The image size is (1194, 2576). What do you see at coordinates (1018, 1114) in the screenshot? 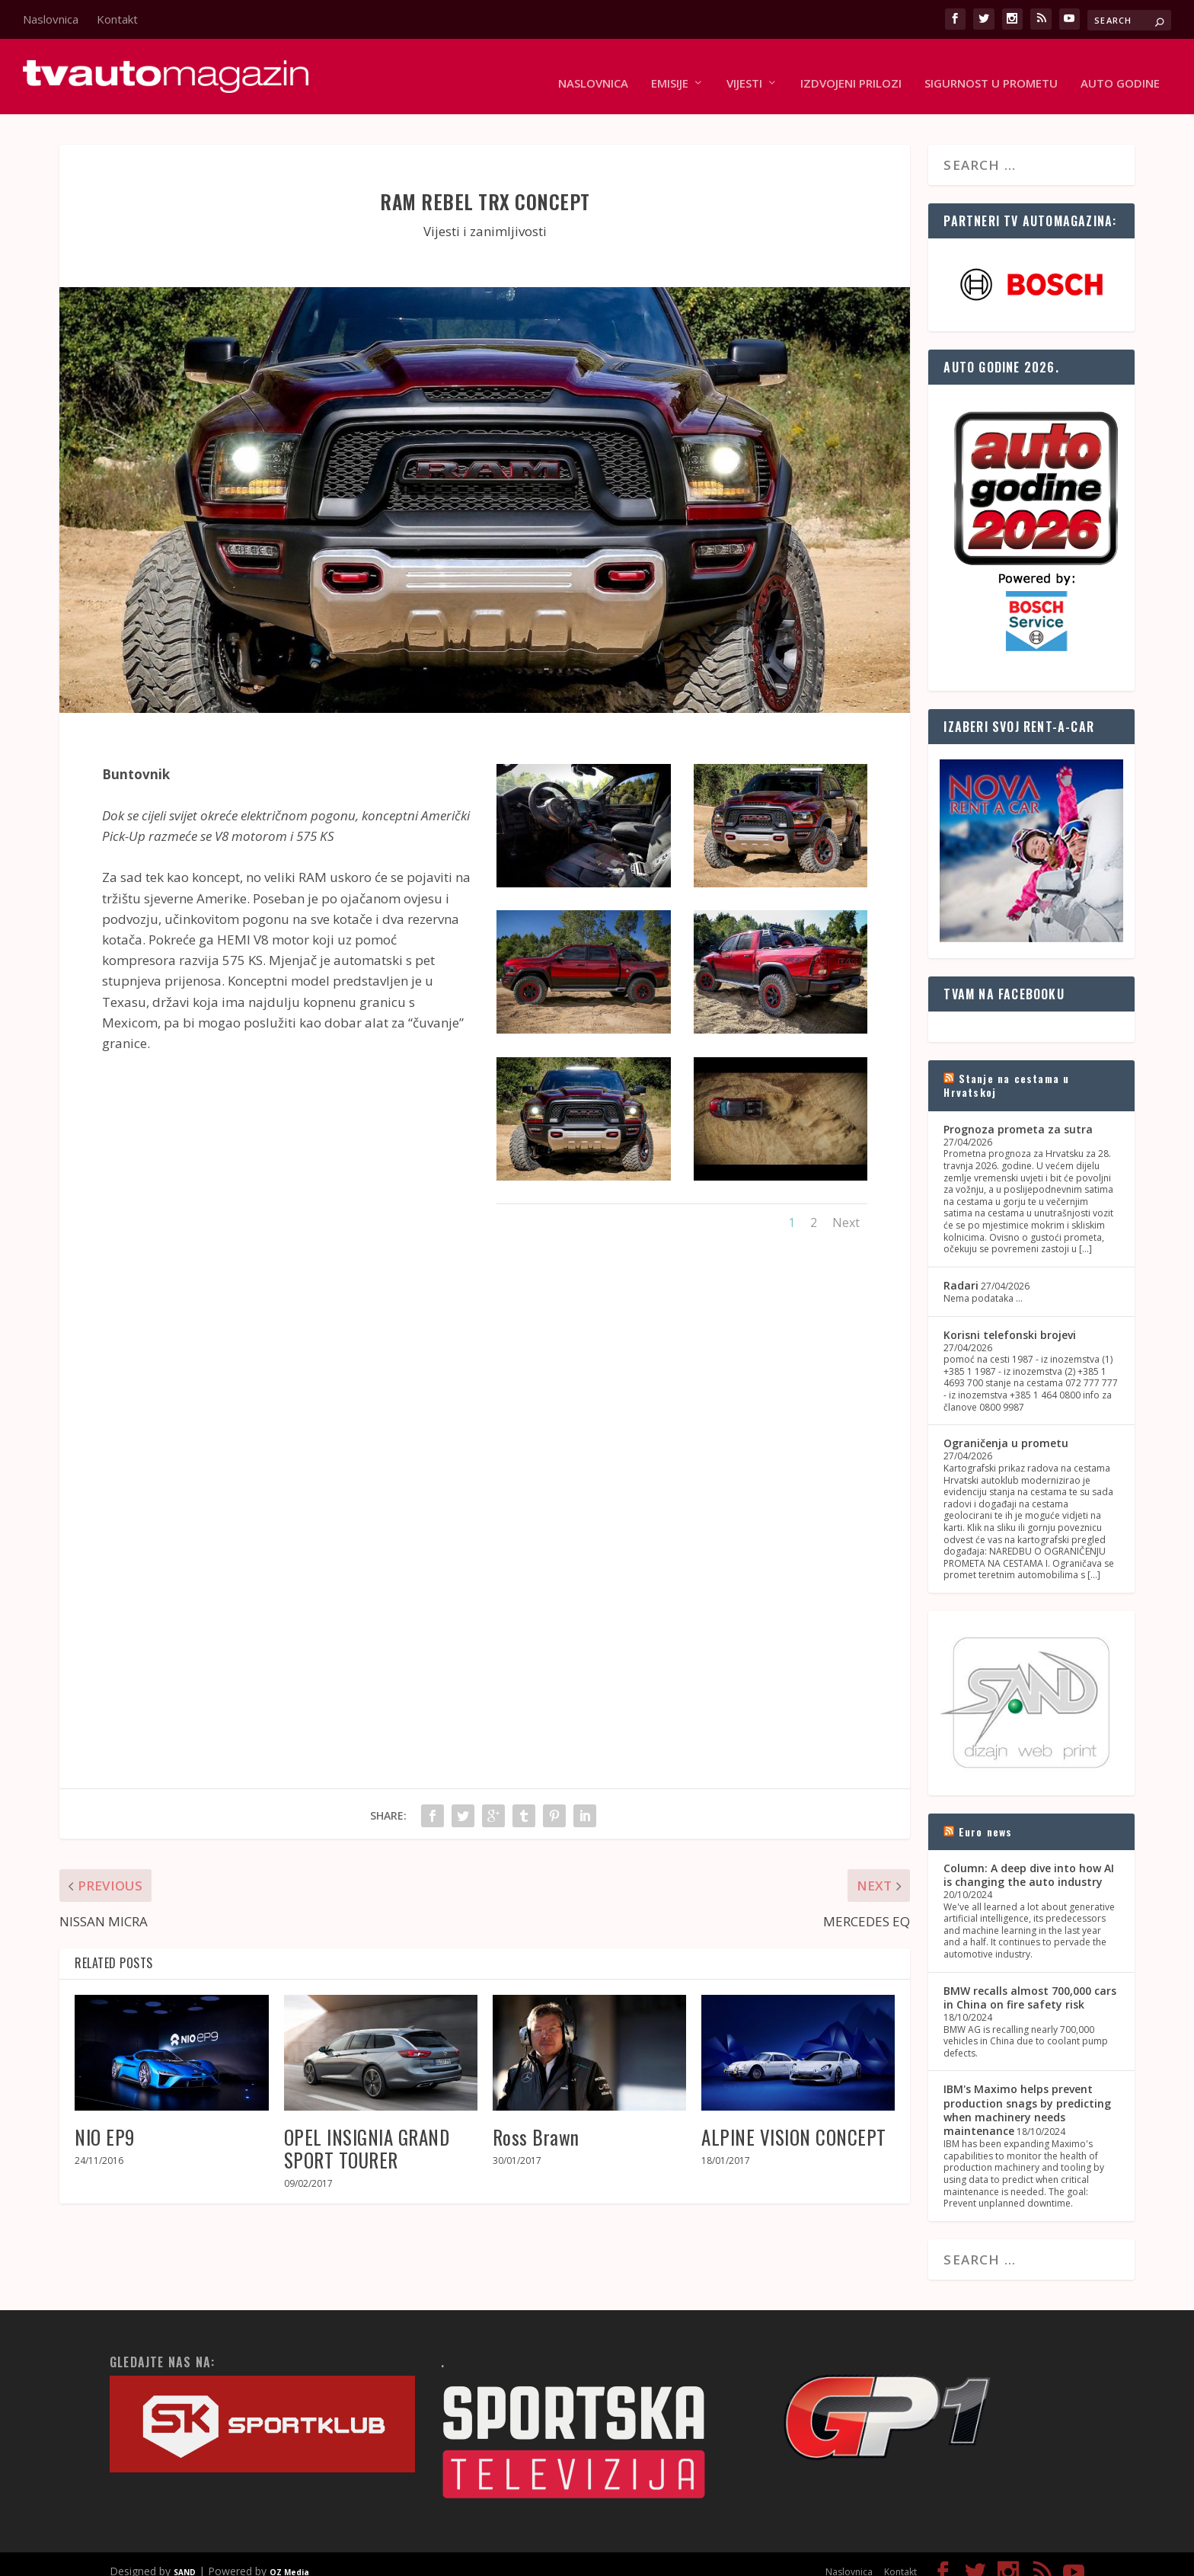
I see `Prognoza prometa za sutra` at bounding box center [1018, 1114].